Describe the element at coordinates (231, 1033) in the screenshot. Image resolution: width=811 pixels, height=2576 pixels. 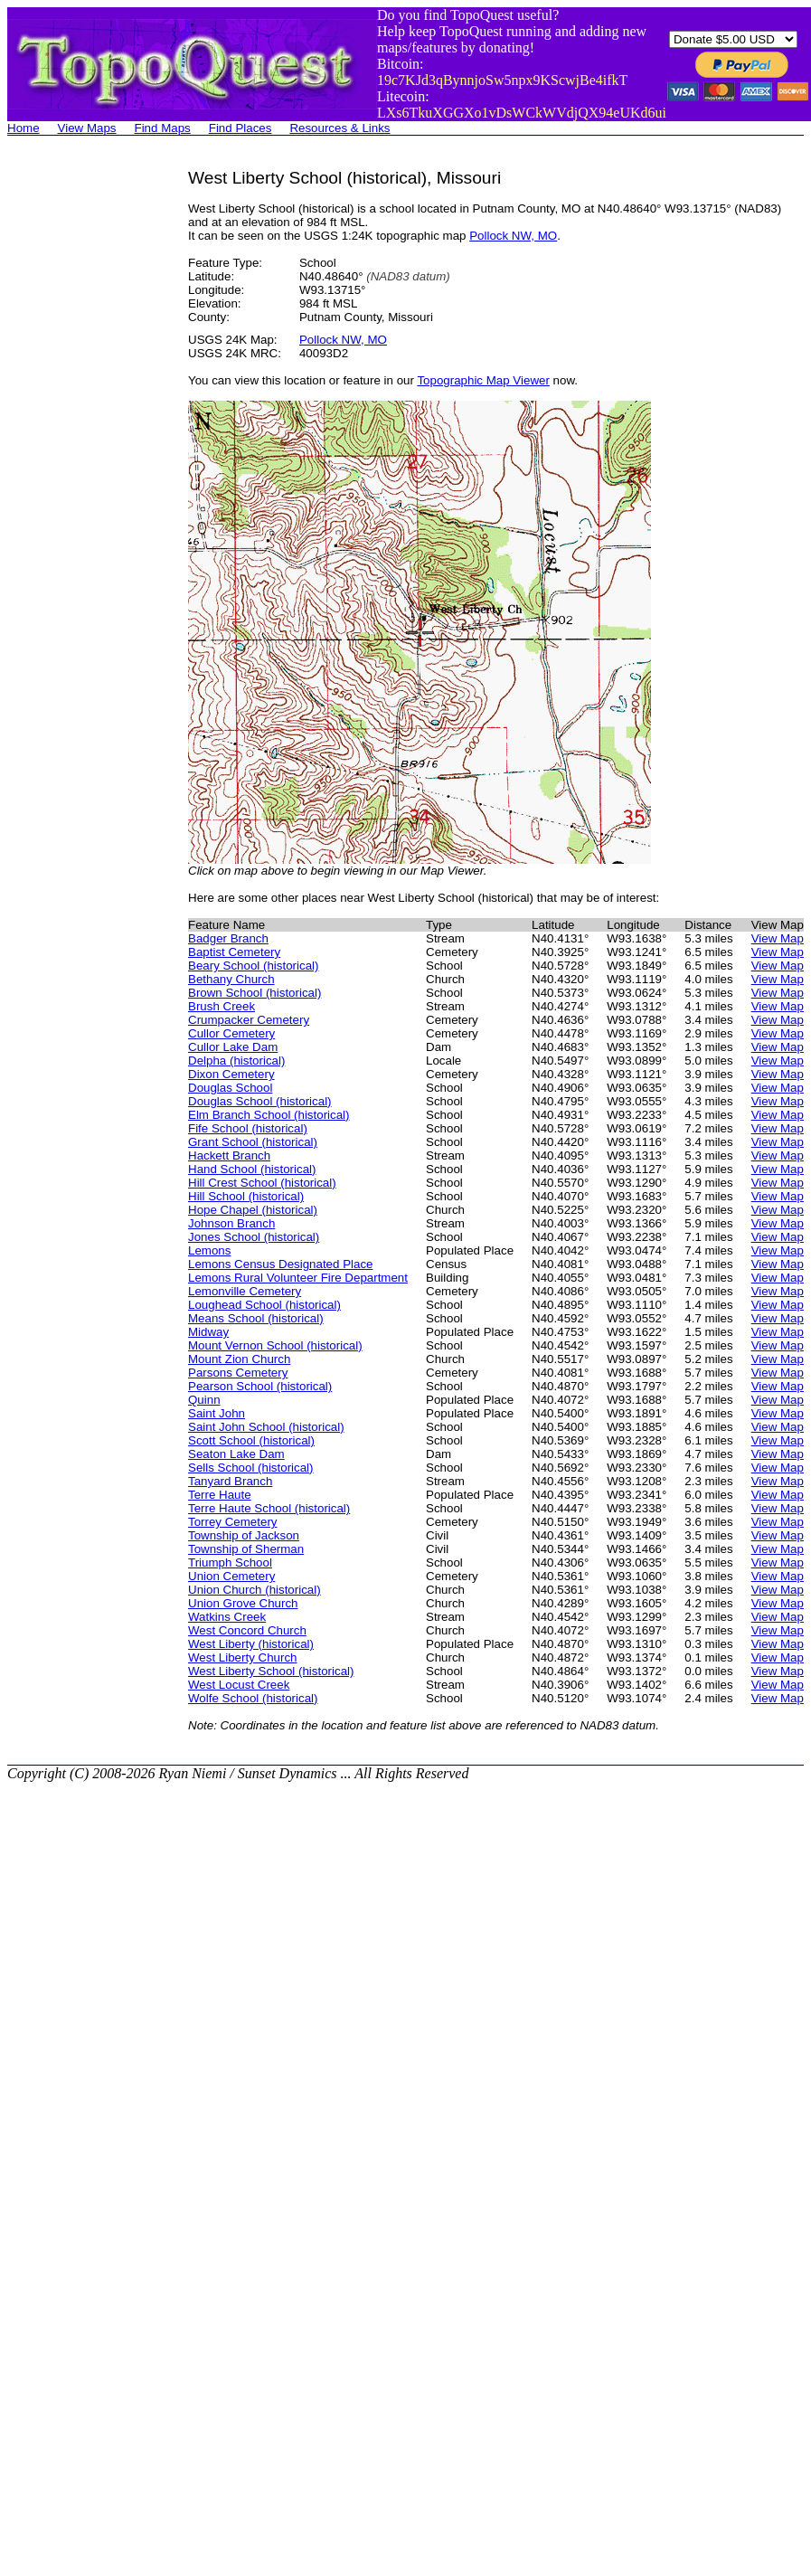
I see `Cullor Cemetery` at that location.